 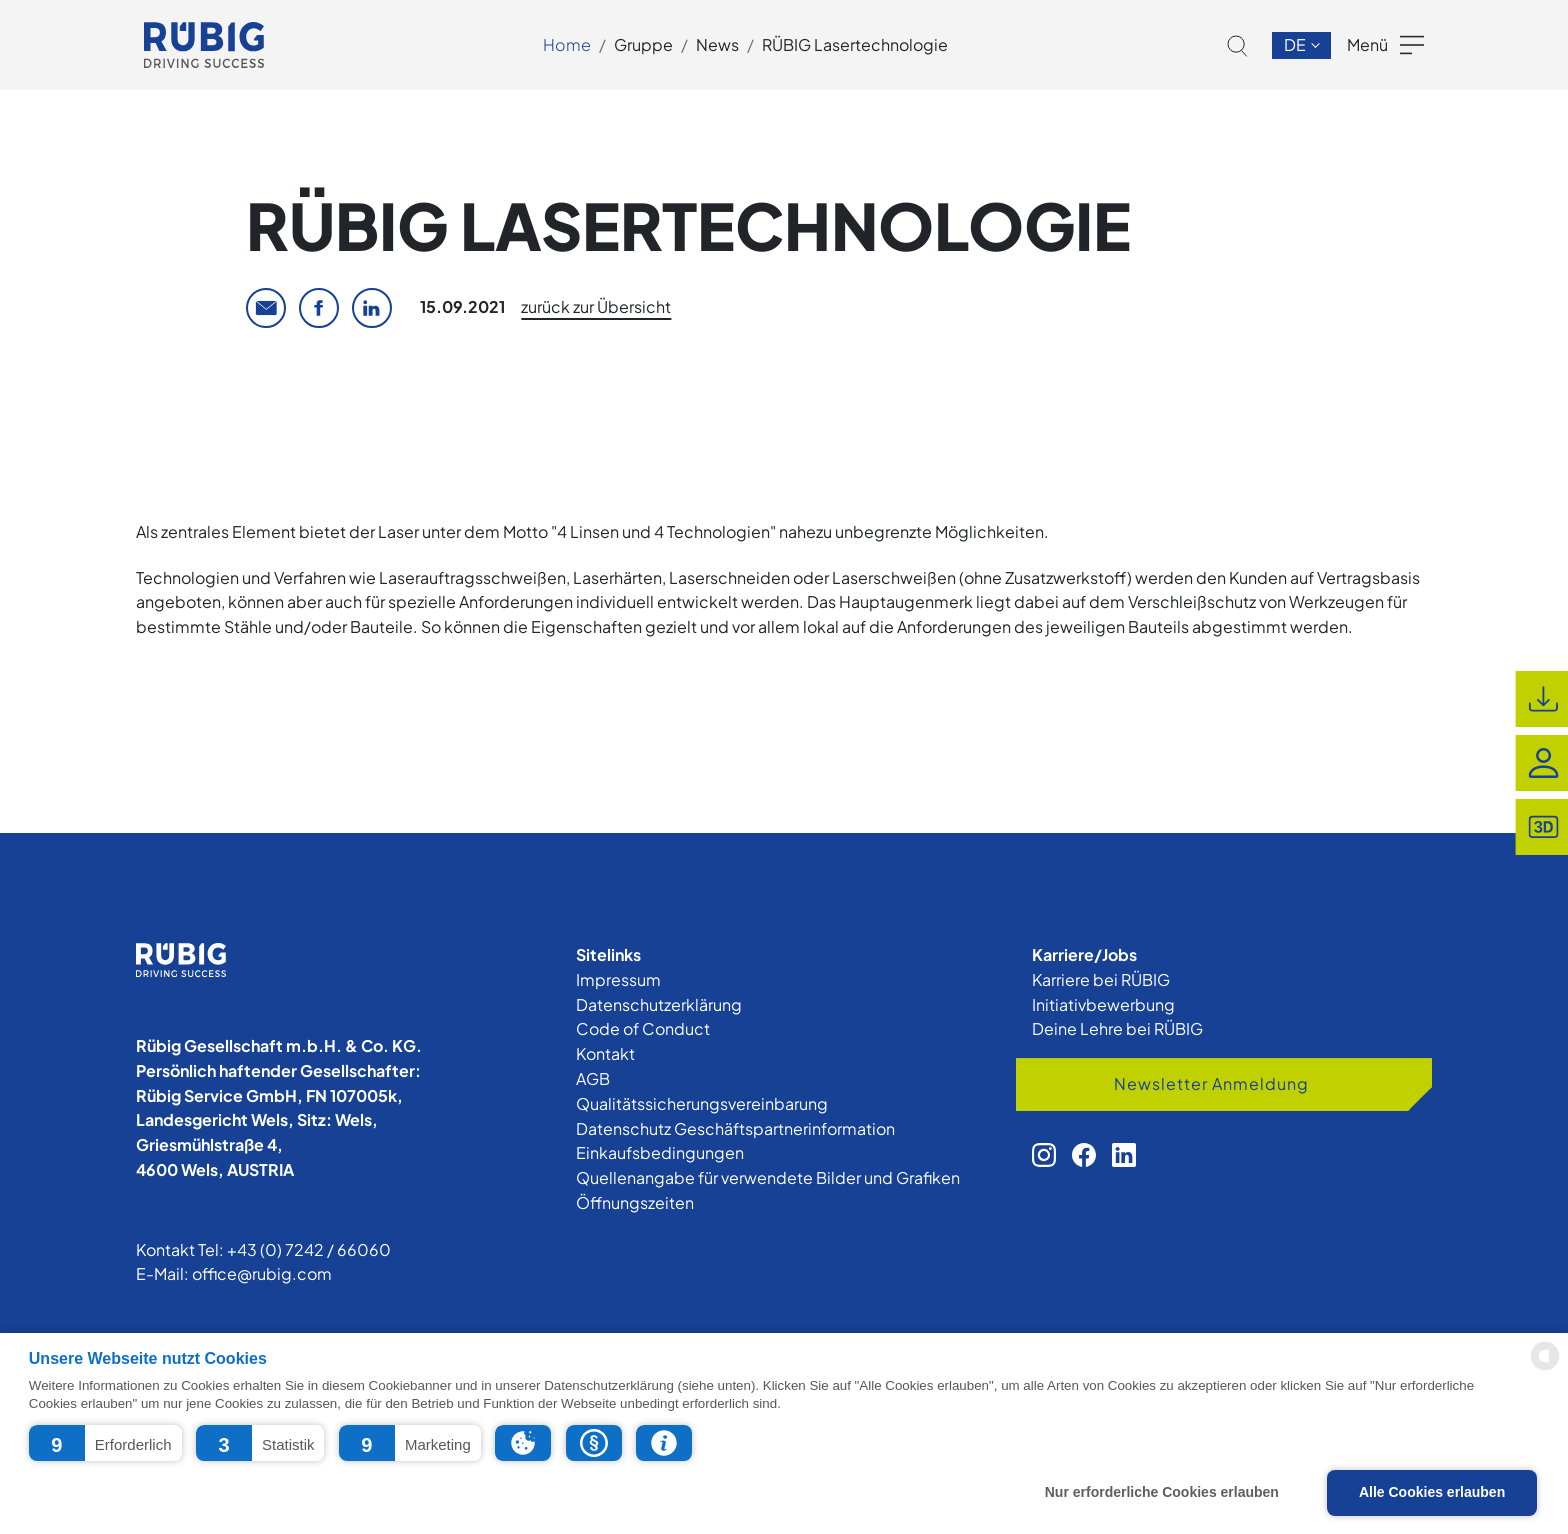 I want to click on Qualitätssicherungsvereinbarung, so click(x=702, y=1103).